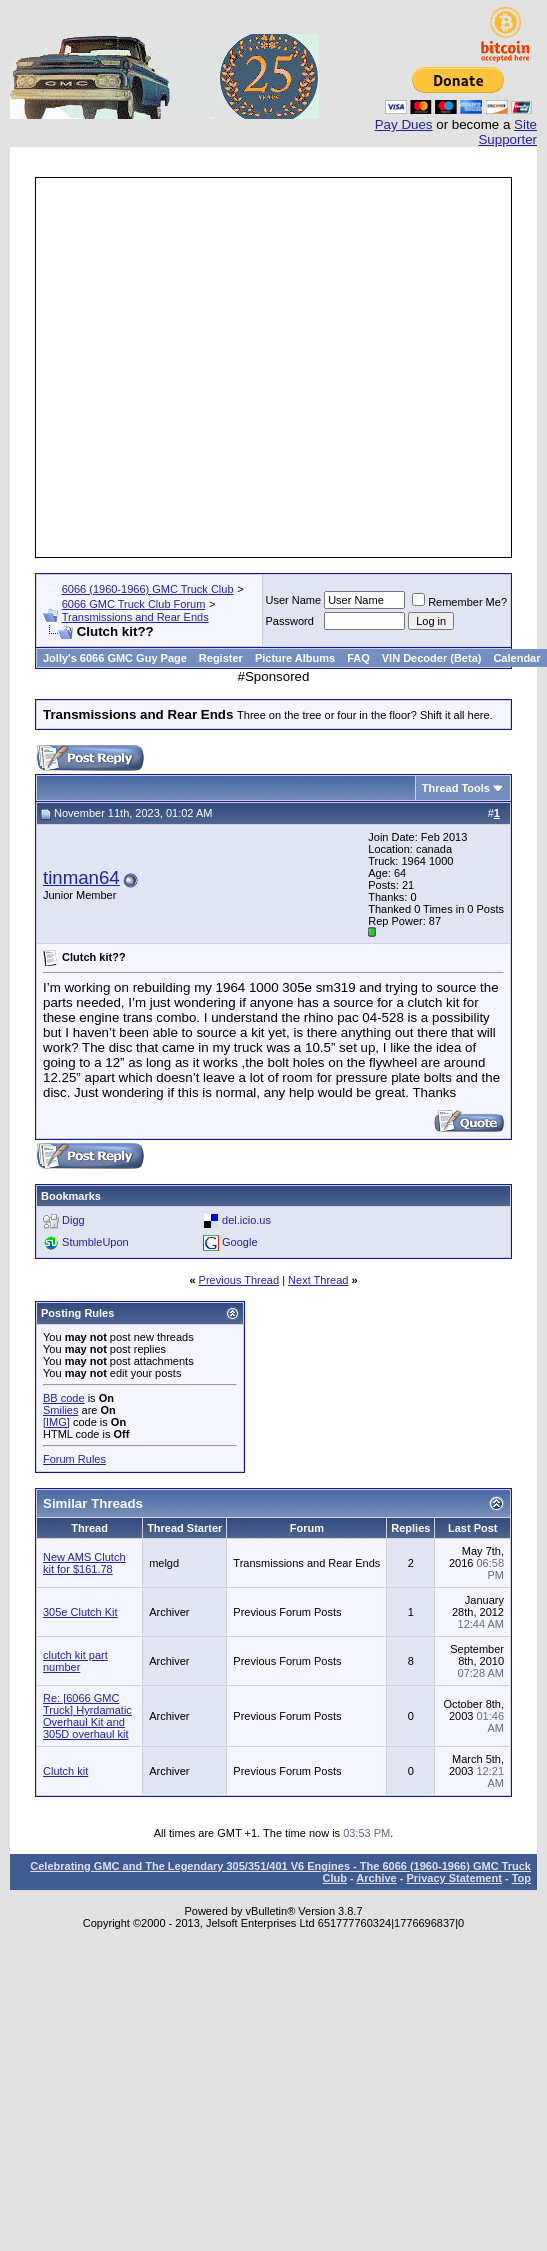 Image resolution: width=547 pixels, height=2251 pixels. Describe the element at coordinates (432, 658) in the screenshot. I see `VIN Decoder (Beta)` at that location.